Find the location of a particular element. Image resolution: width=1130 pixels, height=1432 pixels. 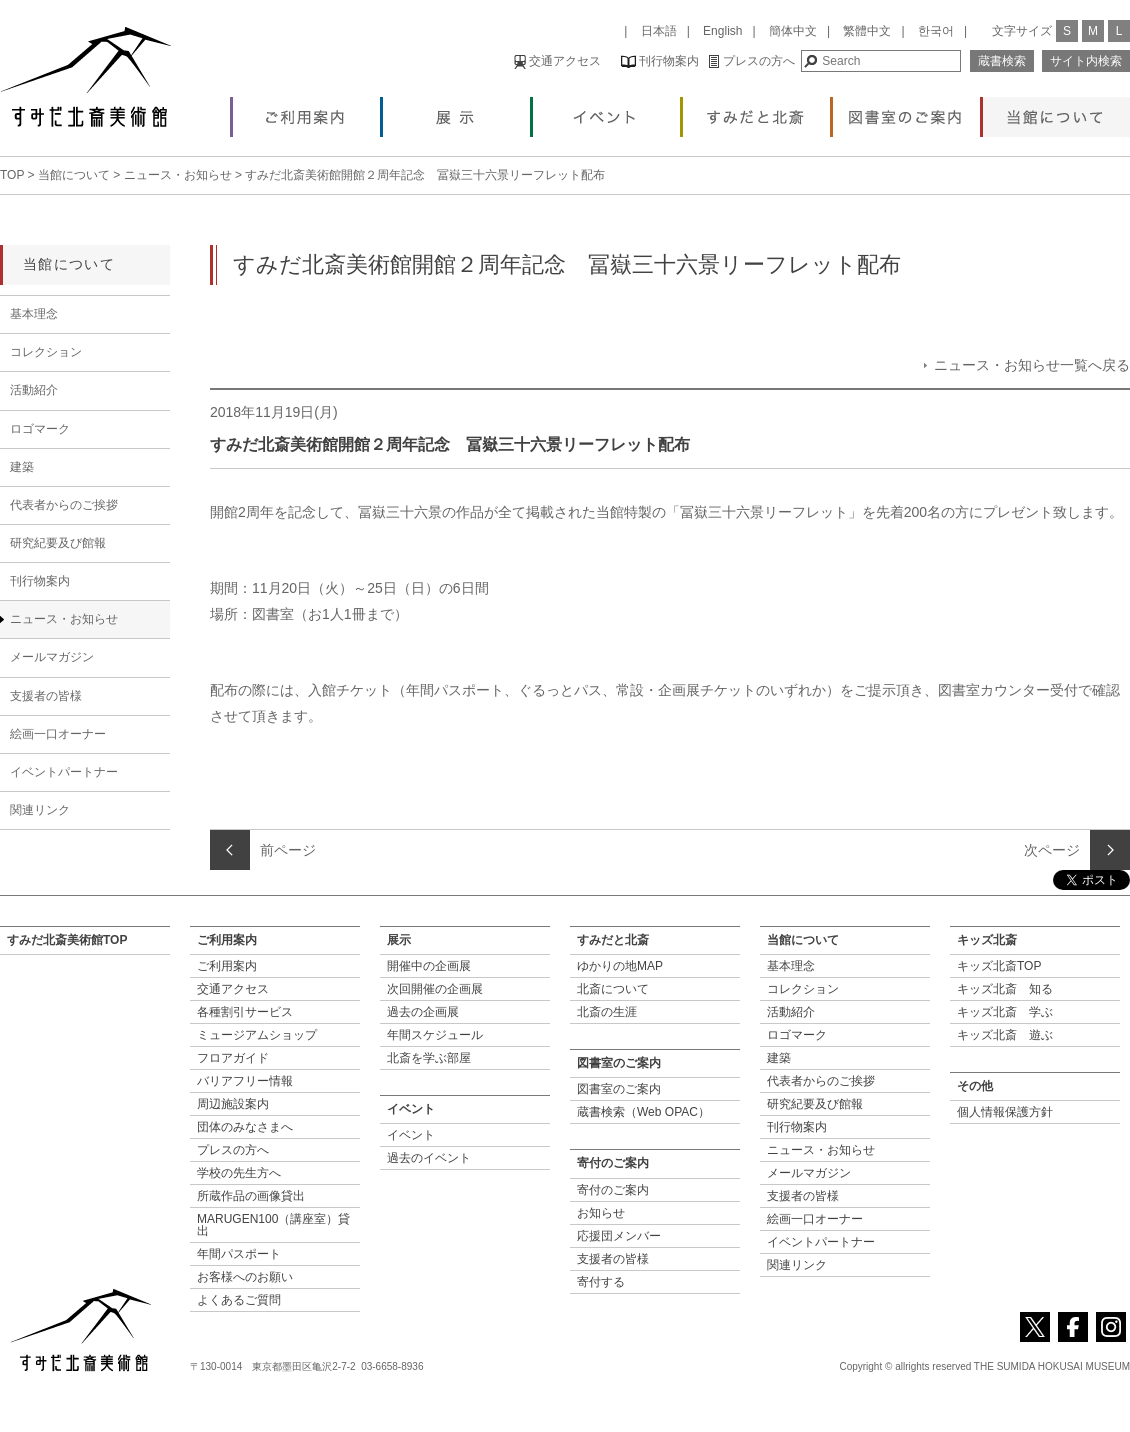

学校の先生方へ is located at coordinates (239, 1173).